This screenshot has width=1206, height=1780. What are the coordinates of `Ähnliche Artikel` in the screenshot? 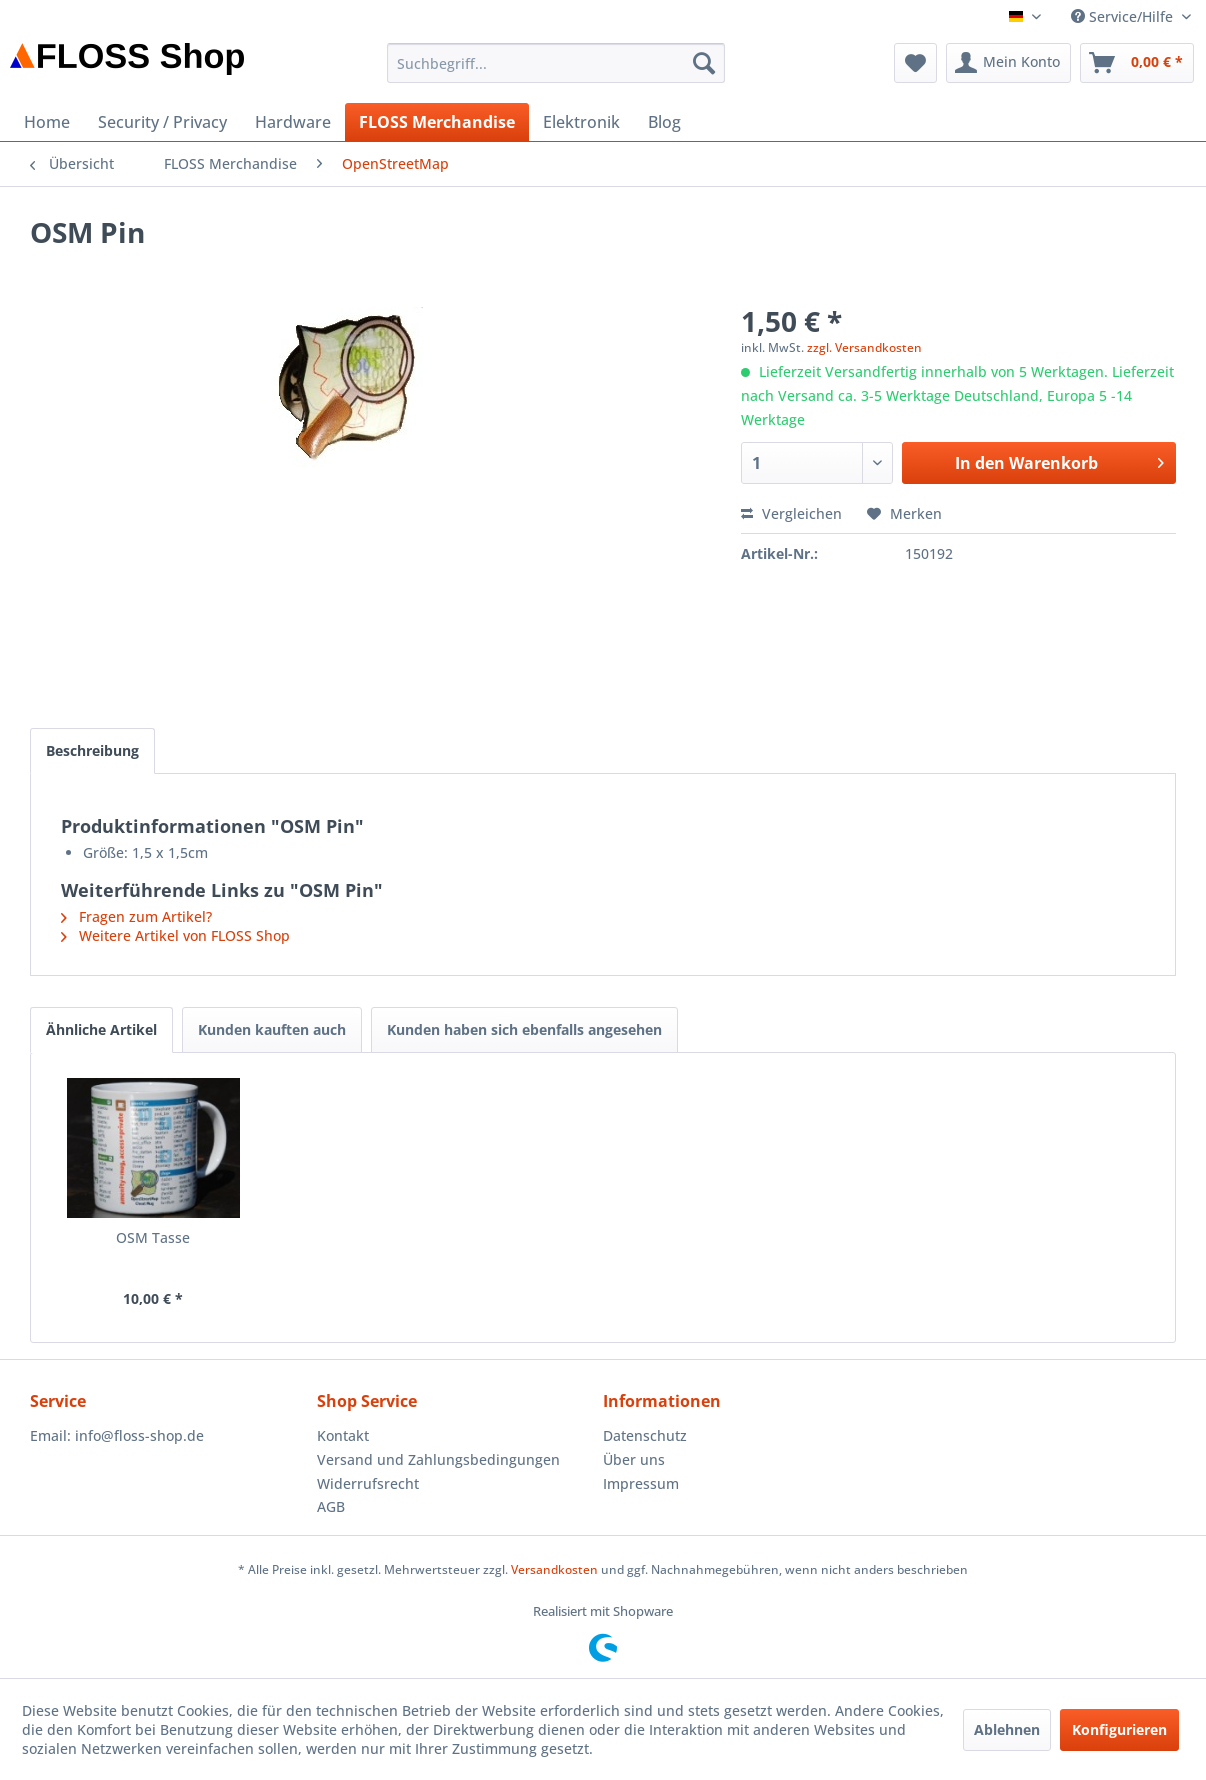 It's located at (101, 1029).